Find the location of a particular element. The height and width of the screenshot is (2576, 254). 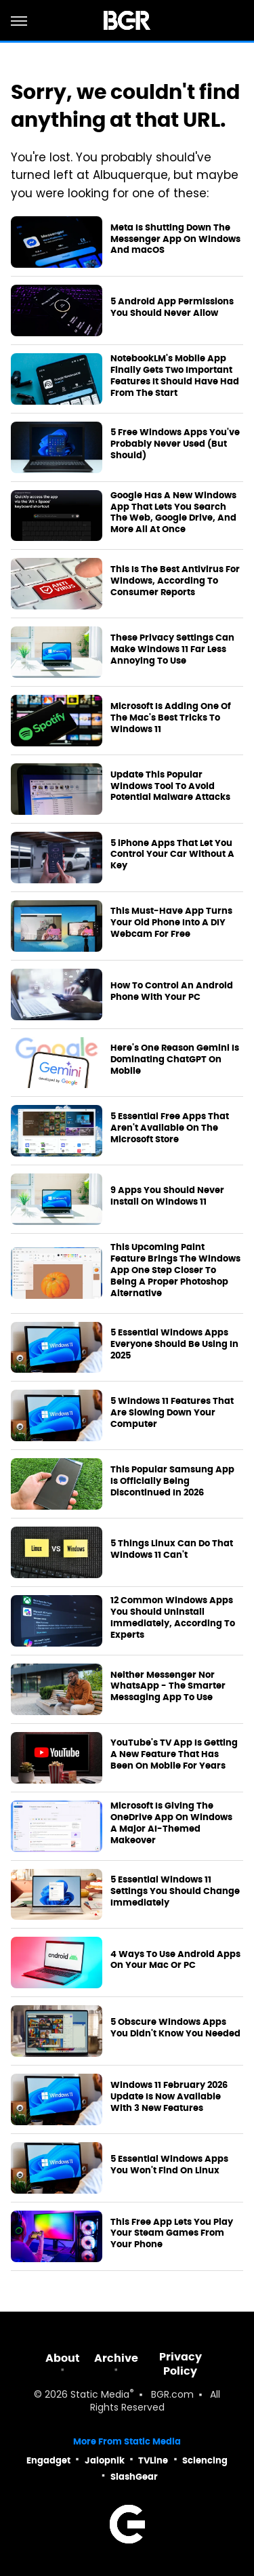

5 Essential Windows Apps Everyone Should Be Using In 2025 is located at coordinates (174, 1344).